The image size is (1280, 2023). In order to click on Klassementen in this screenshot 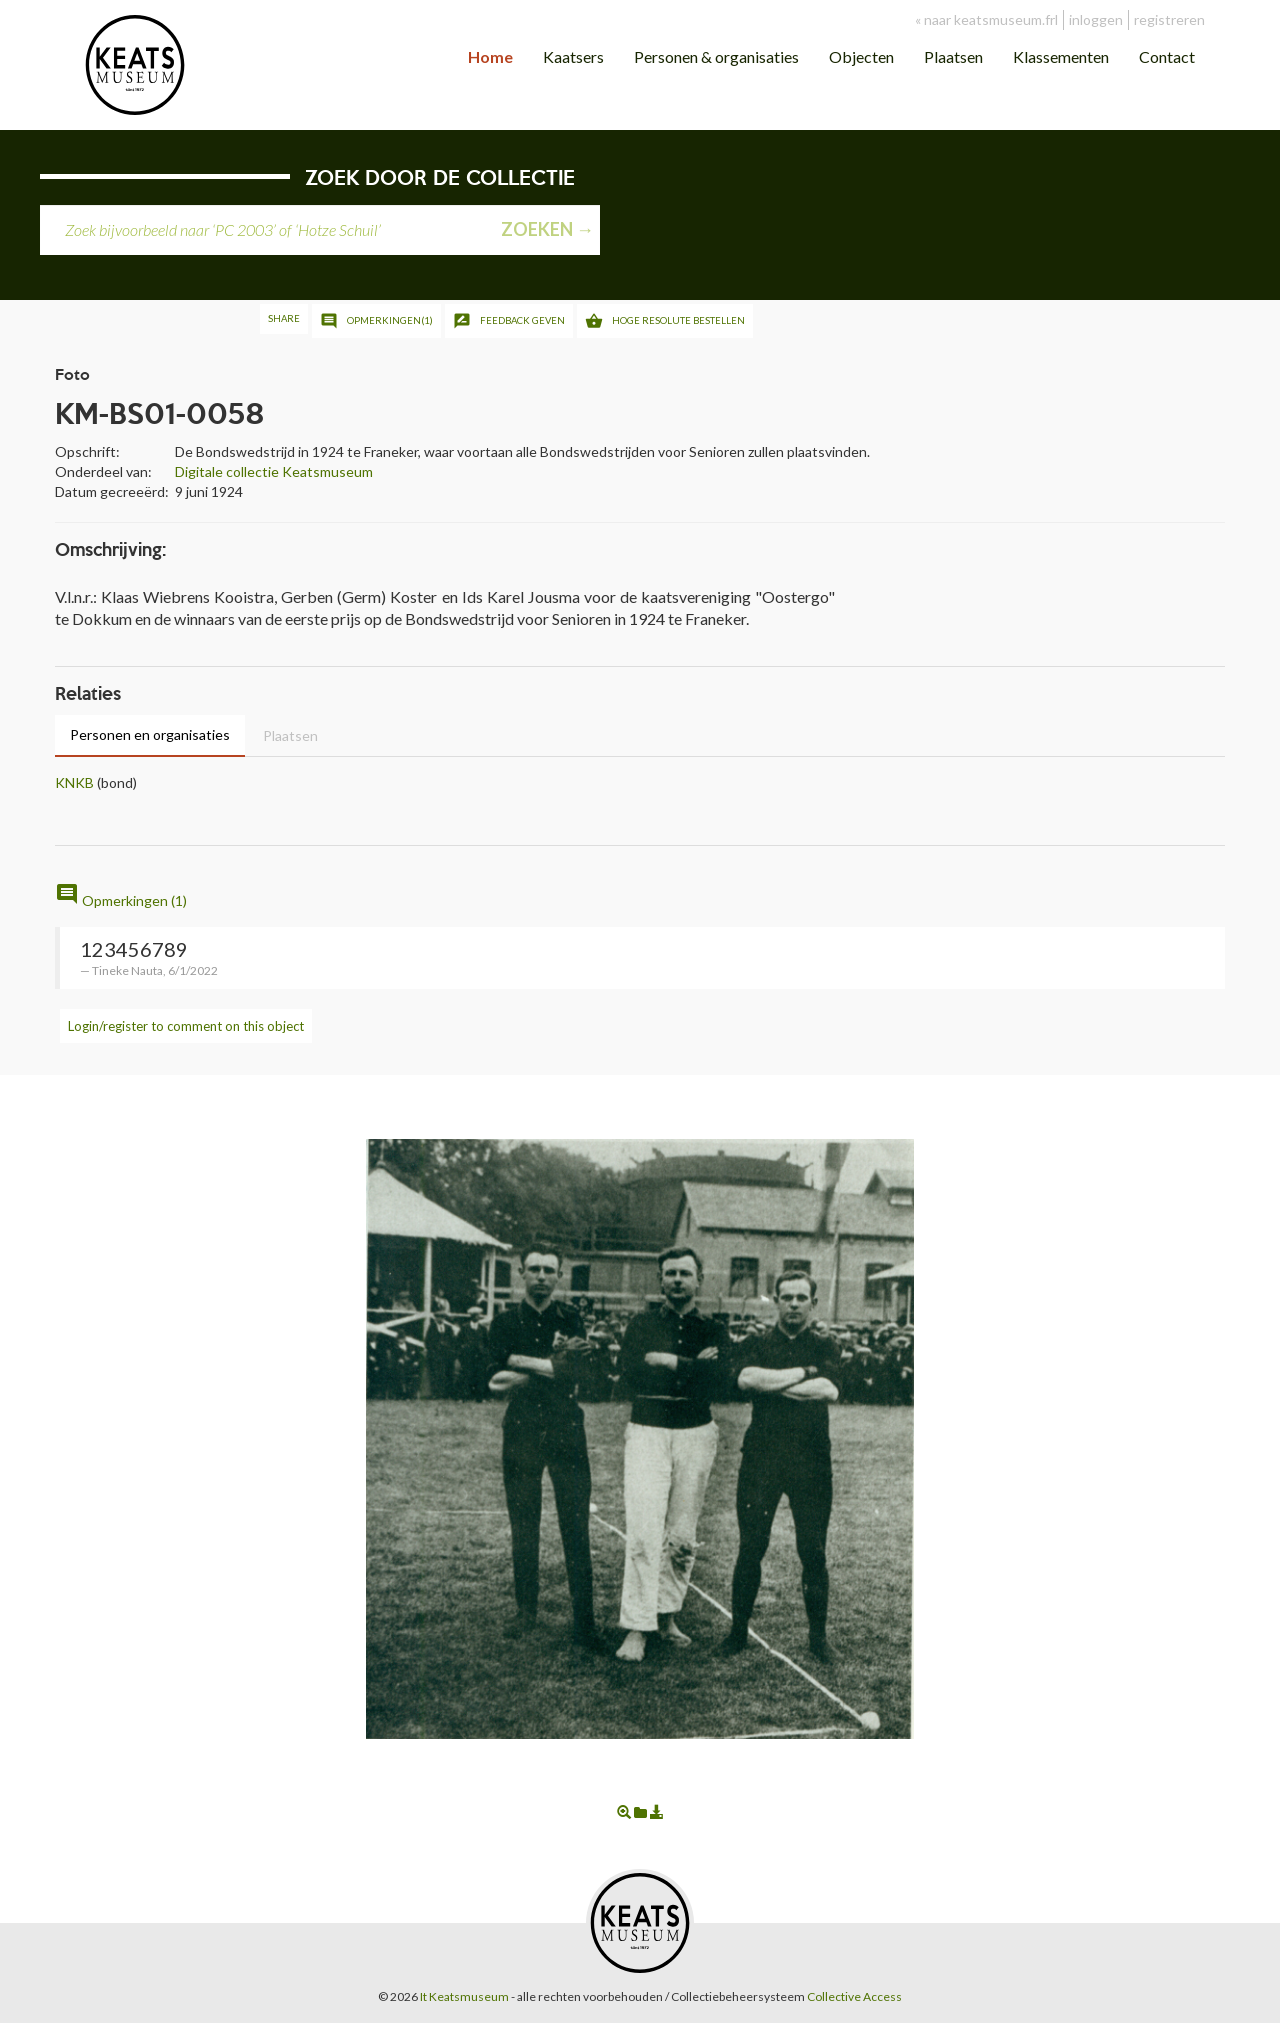, I will do `click(1061, 56)`.